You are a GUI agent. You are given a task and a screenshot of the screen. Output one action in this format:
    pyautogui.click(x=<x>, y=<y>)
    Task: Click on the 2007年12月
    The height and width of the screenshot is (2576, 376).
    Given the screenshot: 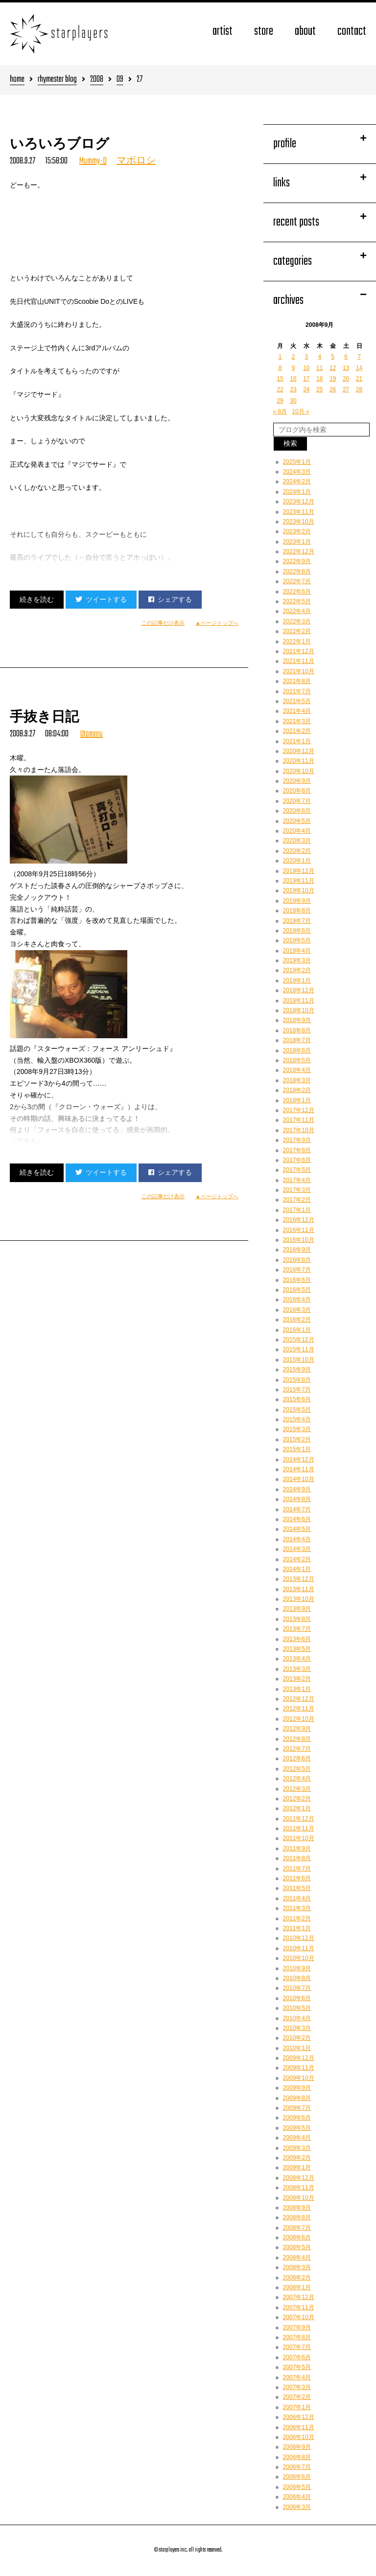 What is the action you would take?
    pyautogui.click(x=298, y=2297)
    